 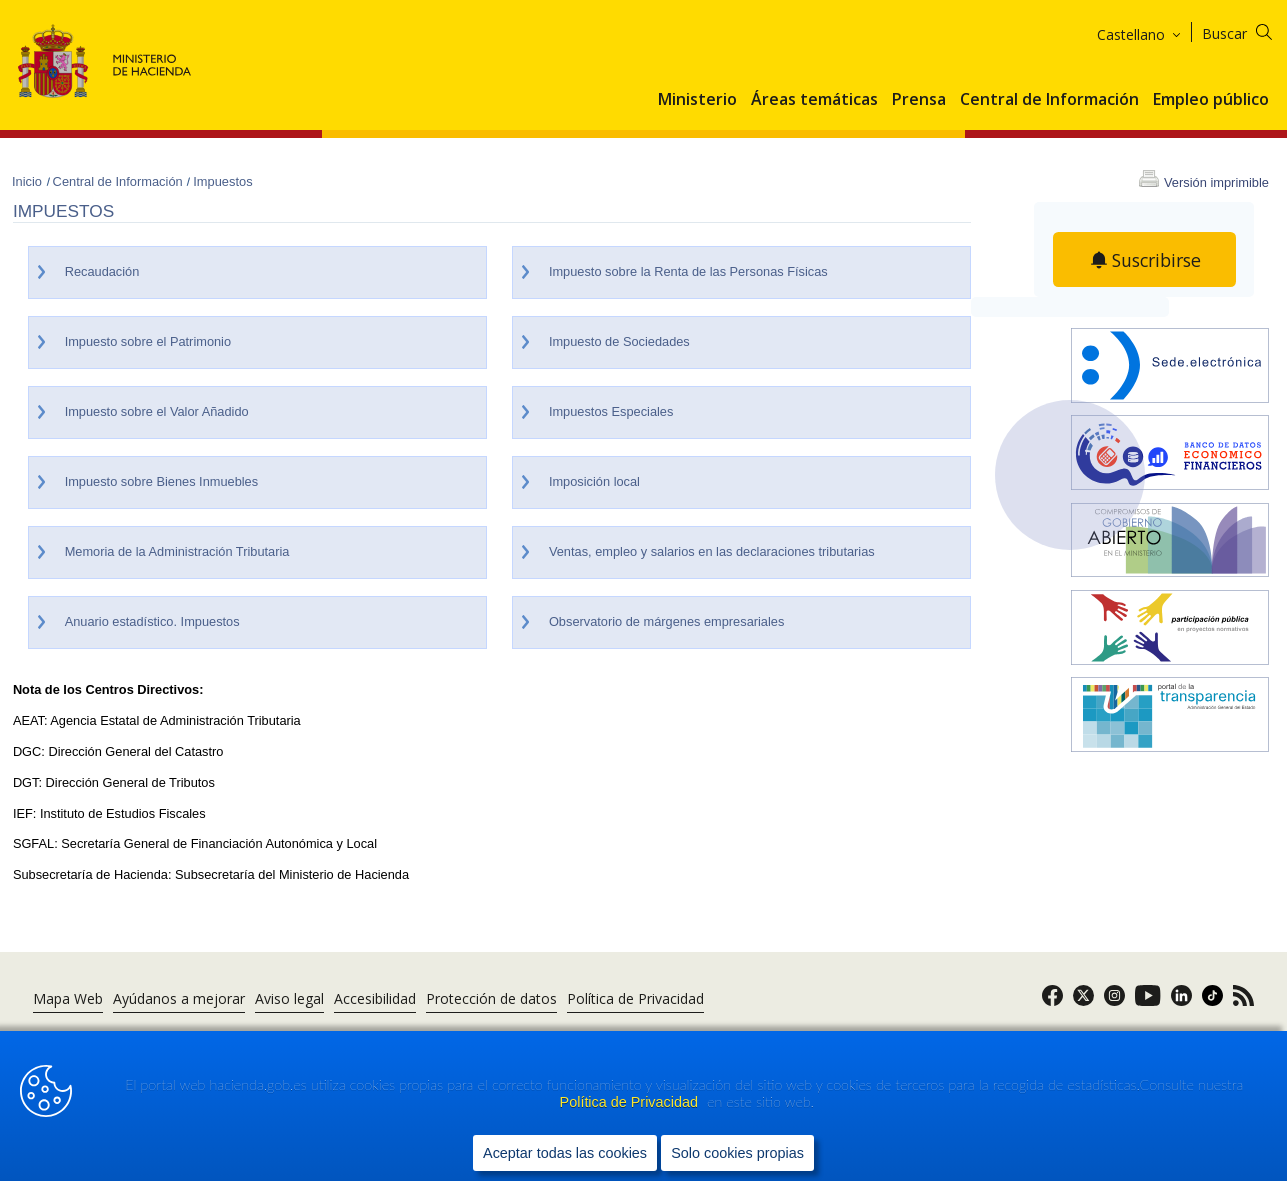 I want to click on [Buscar], so click(x=1249, y=30).